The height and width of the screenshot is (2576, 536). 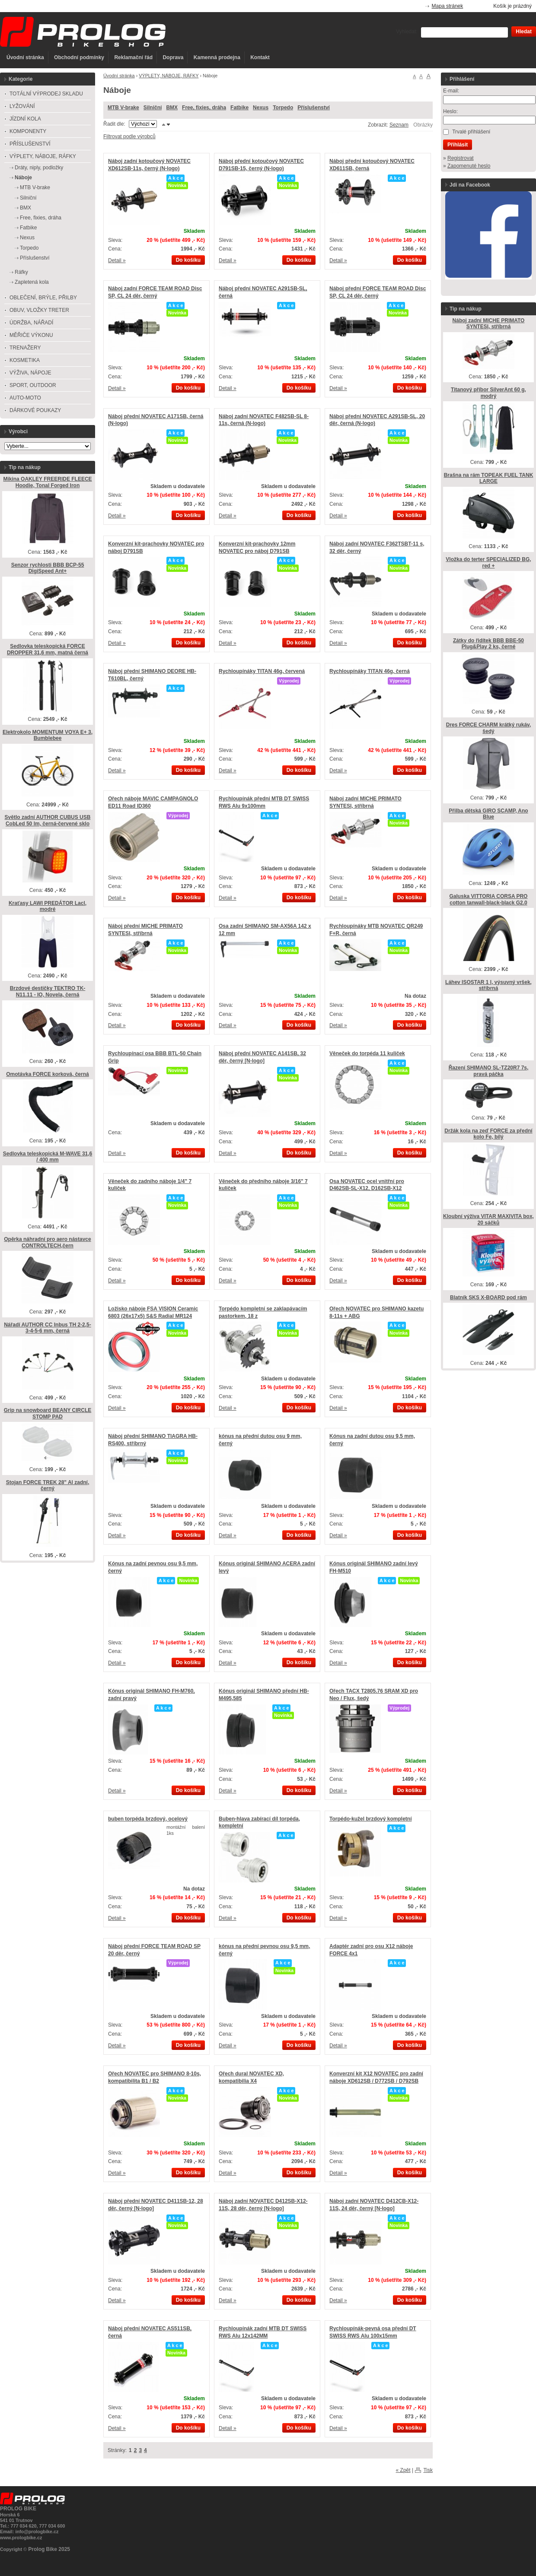 What do you see at coordinates (47, 649) in the screenshot?
I see `Sedlovka teleskopická FORCE DROPPER 31,6 mm, matná černá` at bounding box center [47, 649].